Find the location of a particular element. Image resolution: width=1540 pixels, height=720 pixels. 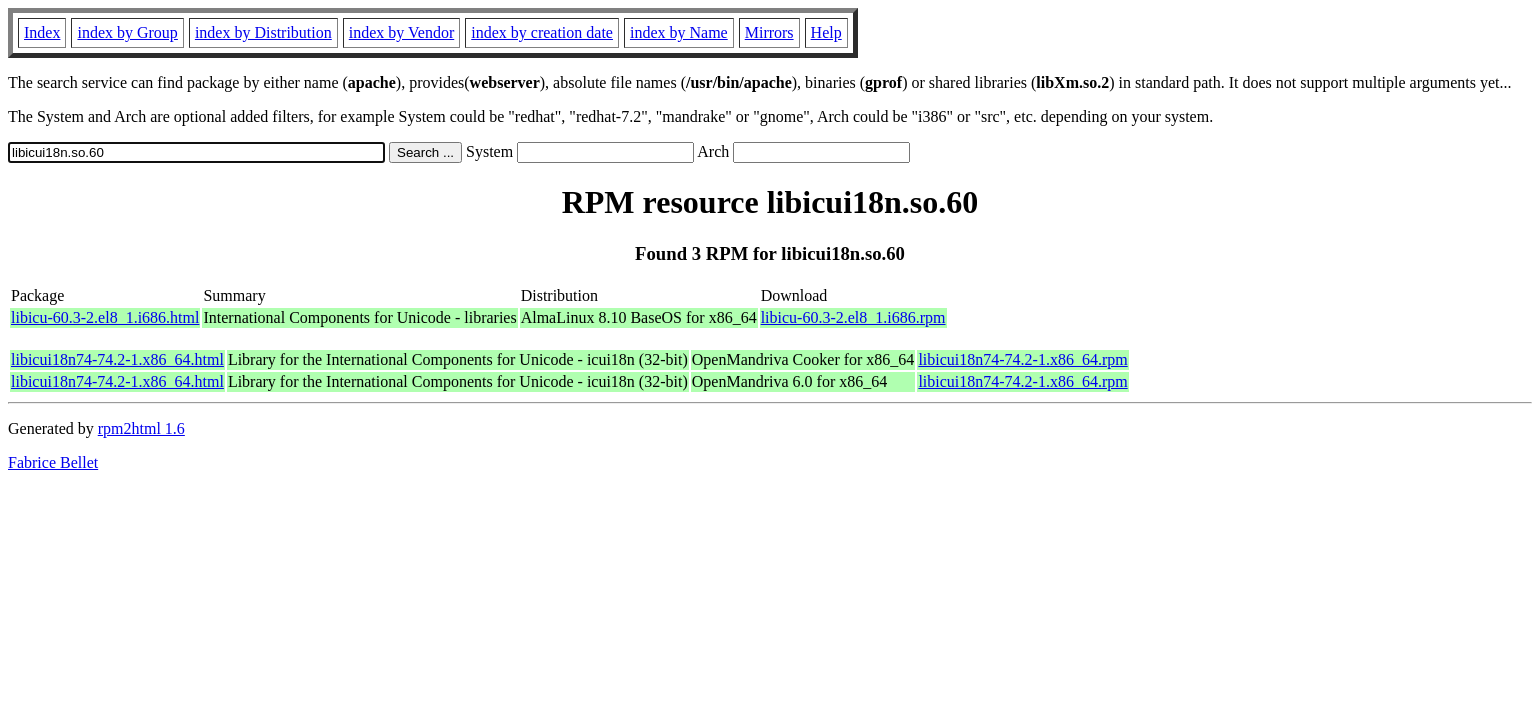

rpm2html 1.6 is located at coordinates (141, 428).